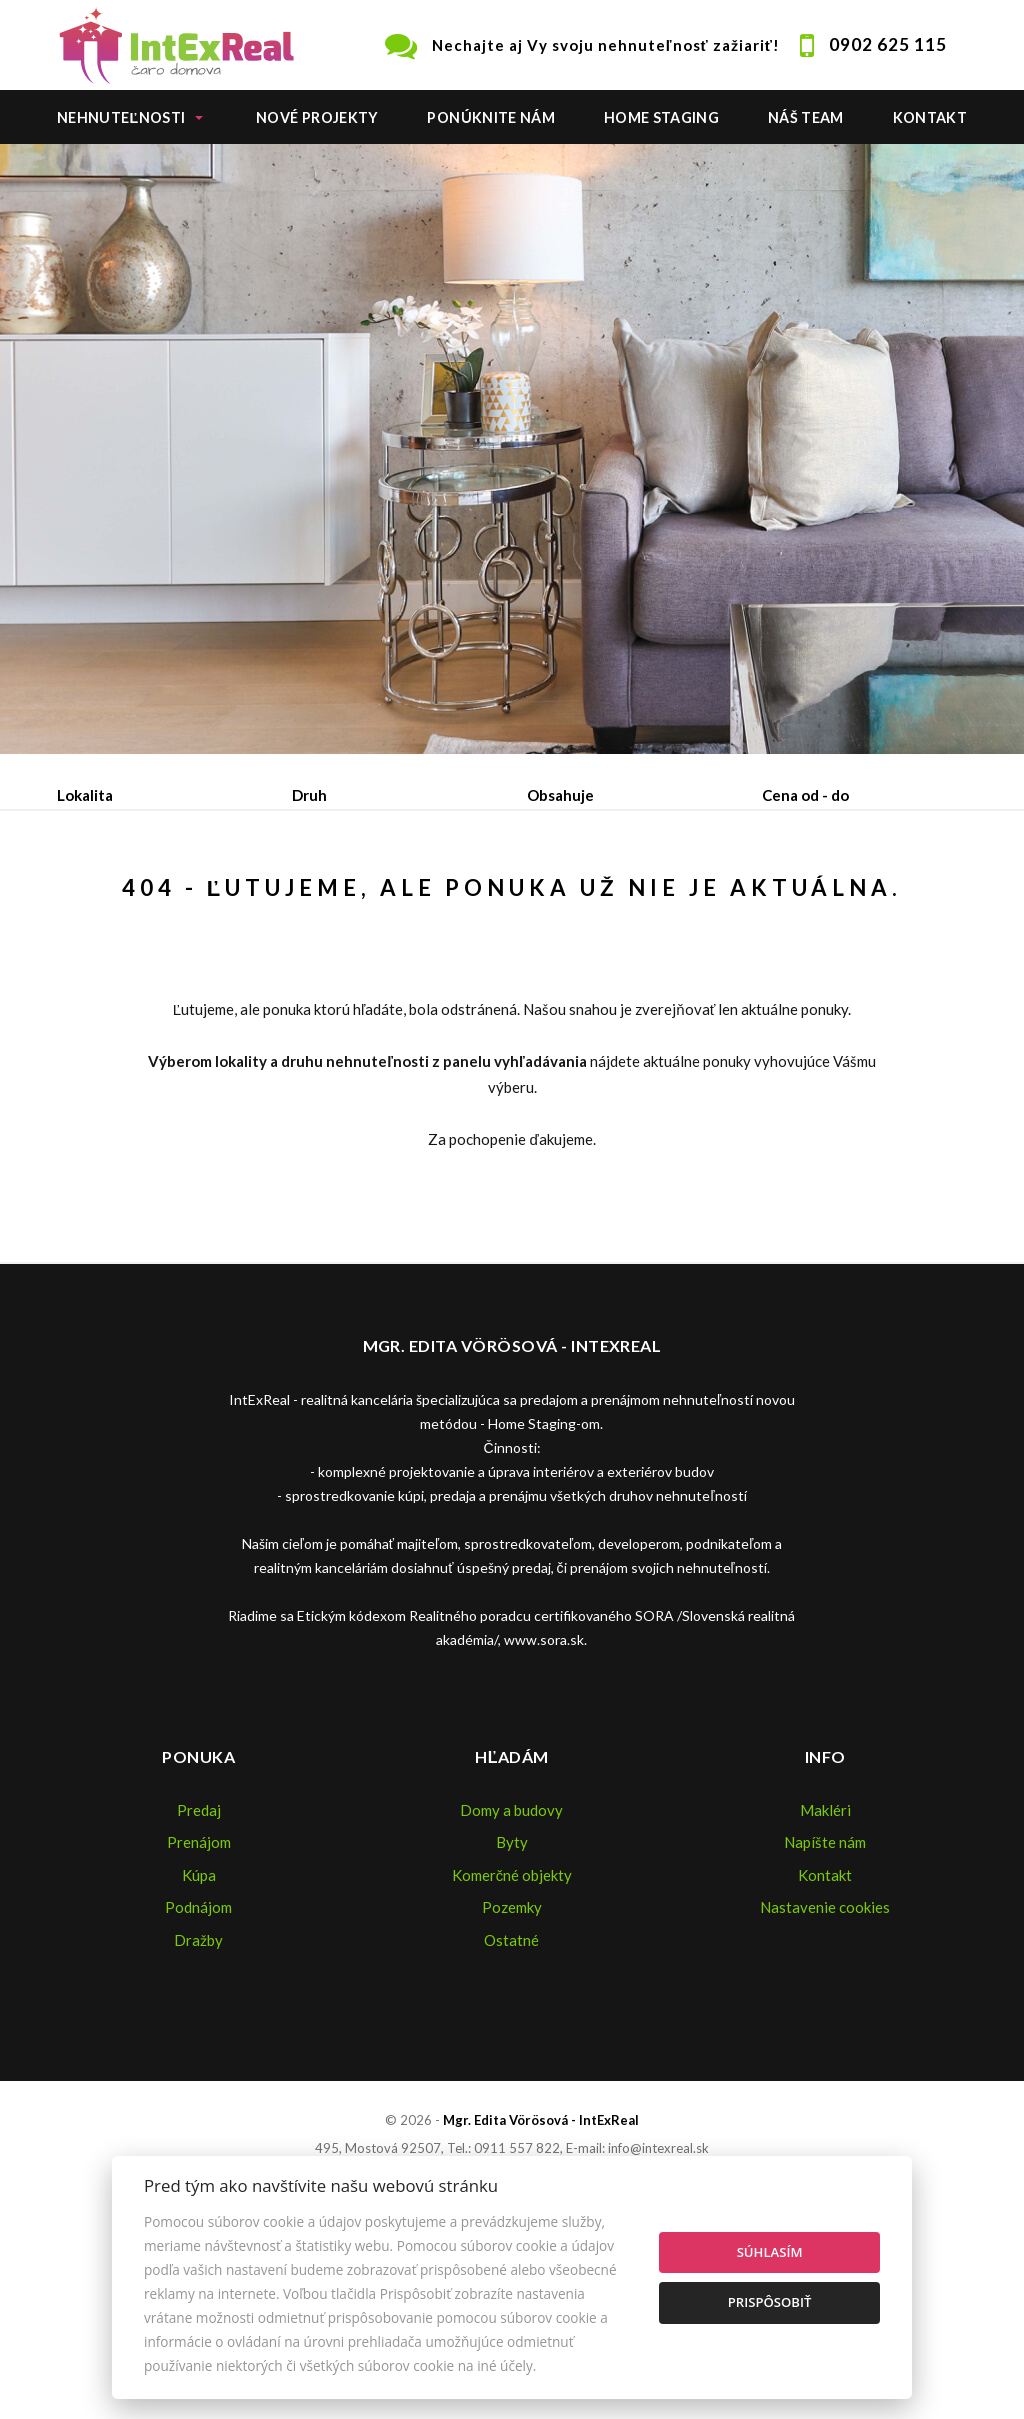 The height and width of the screenshot is (2419, 1024). What do you see at coordinates (198, 2132) in the screenshot?
I see `Dražby` at bounding box center [198, 2132].